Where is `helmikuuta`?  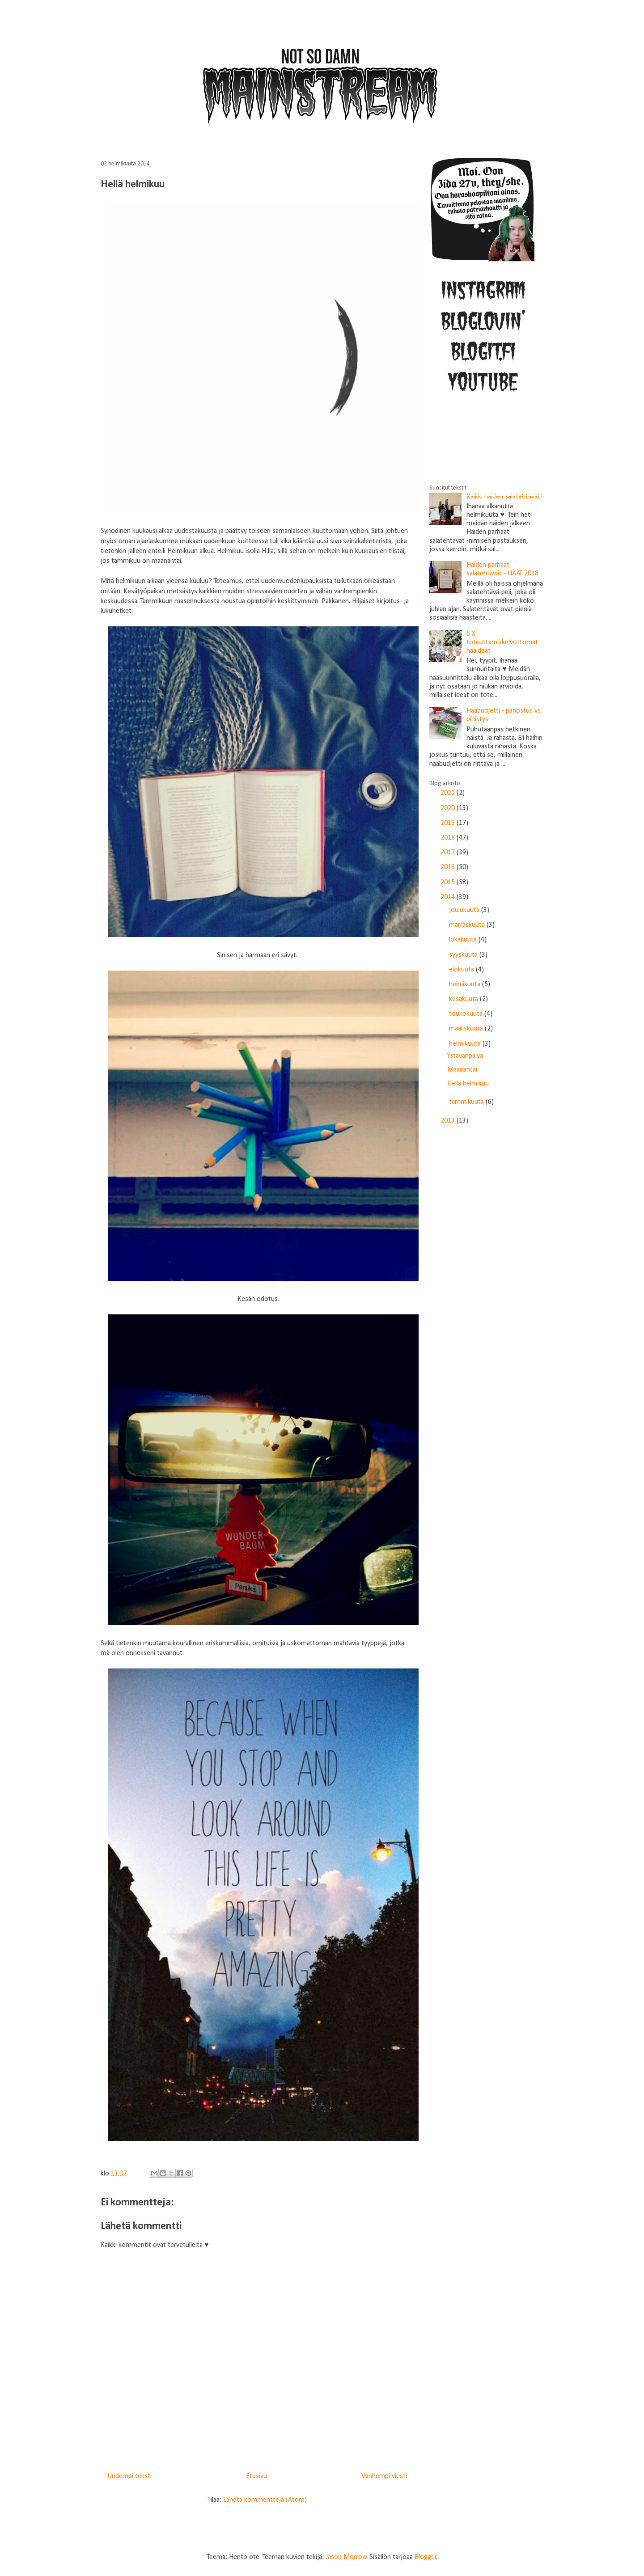 helmikuuta is located at coordinates (466, 1043).